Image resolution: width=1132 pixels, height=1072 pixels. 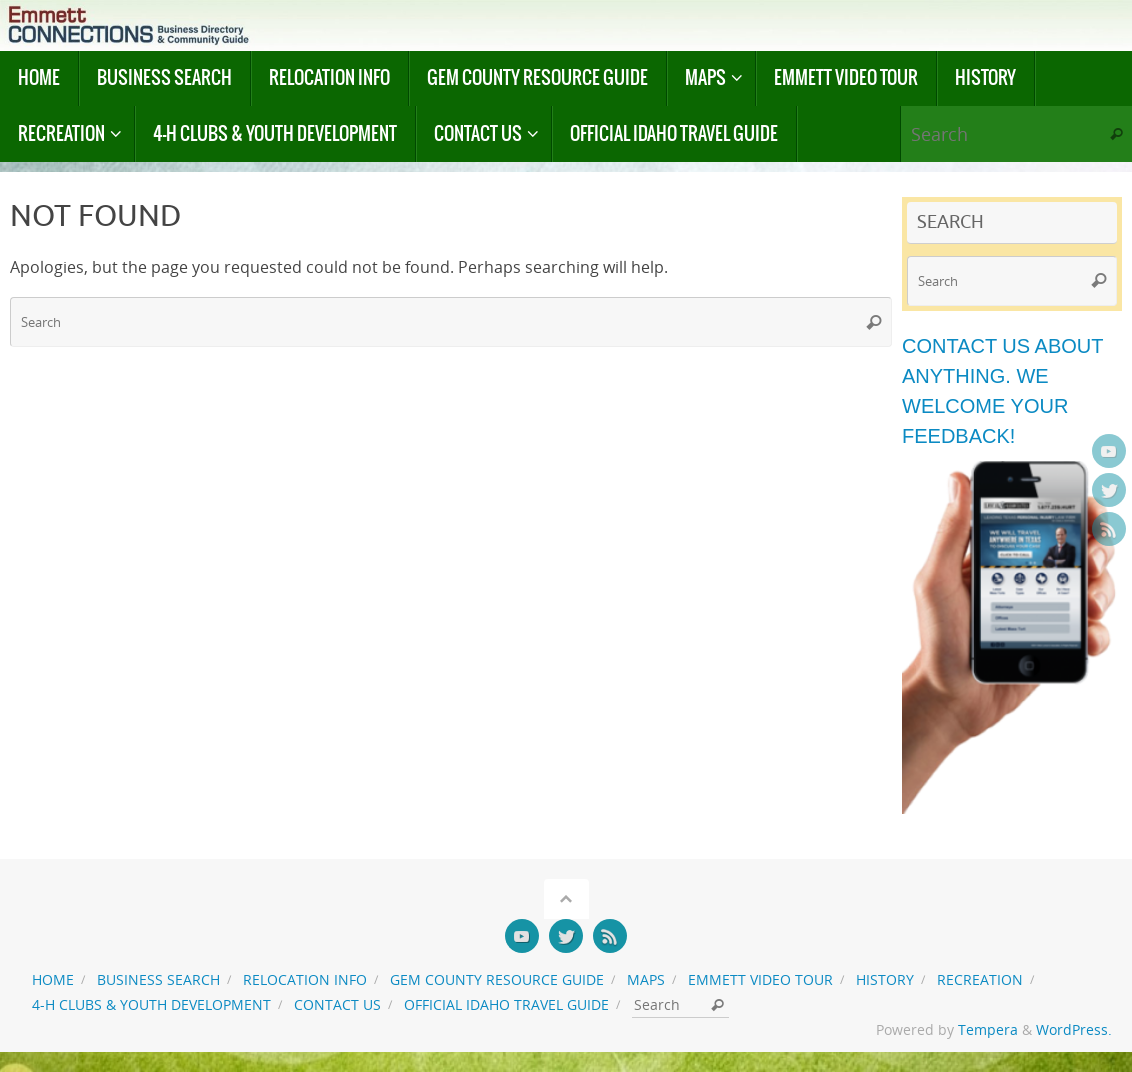 I want to click on Tempera, so click(x=988, y=1029).